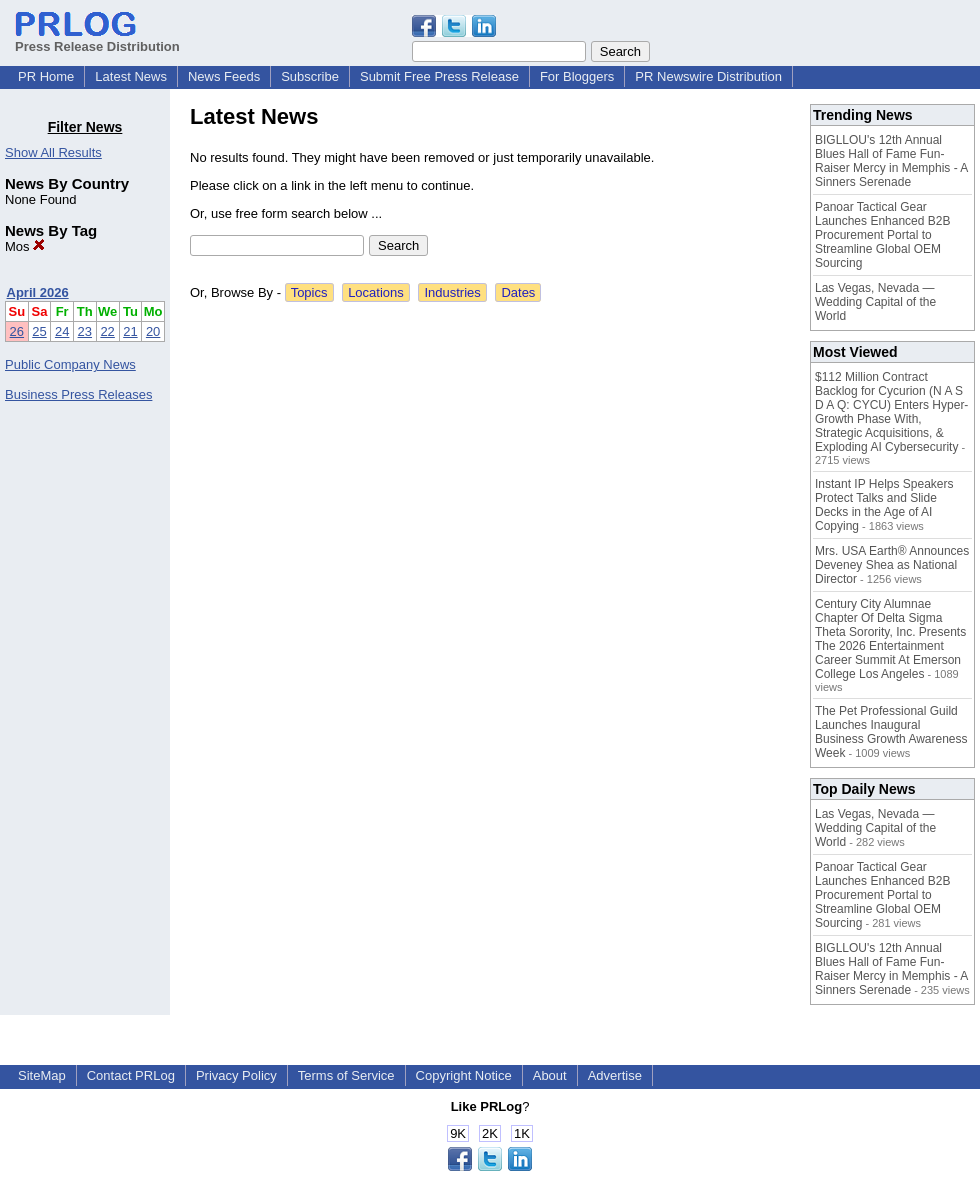 The image size is (980, 1204). Describe the element at coordinates (891, 732) in the screenshot. I see `The Pet Professional Guild Launches Inaugural Business Growth Awareness Week` at that location.